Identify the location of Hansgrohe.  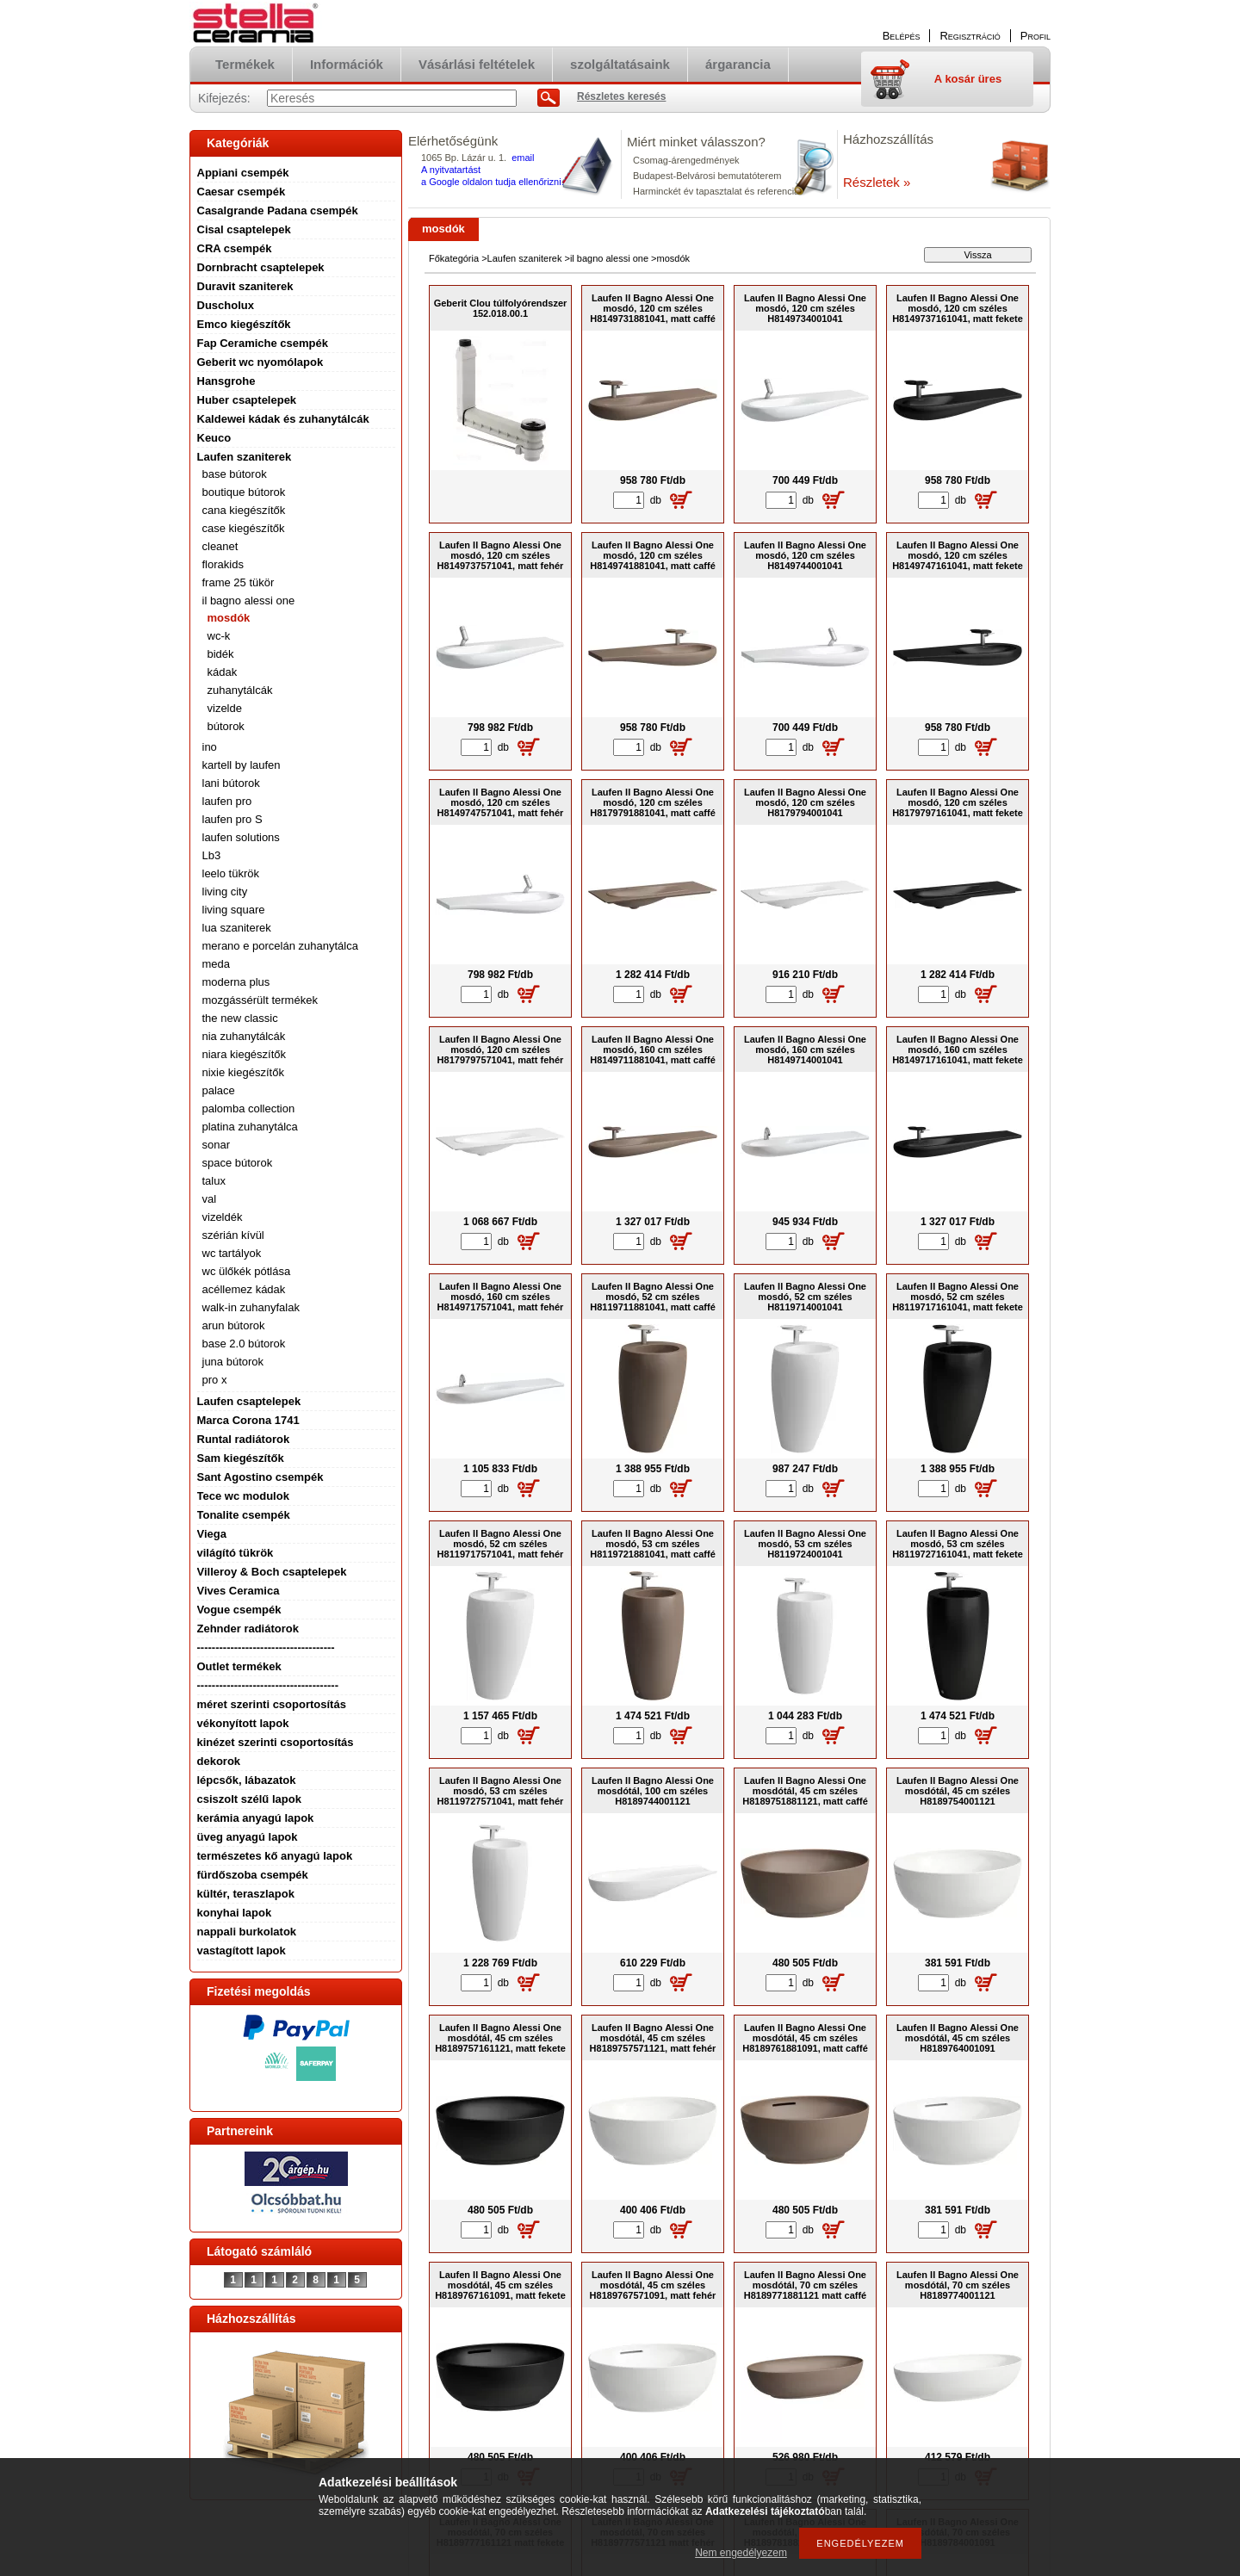
(226, 381).